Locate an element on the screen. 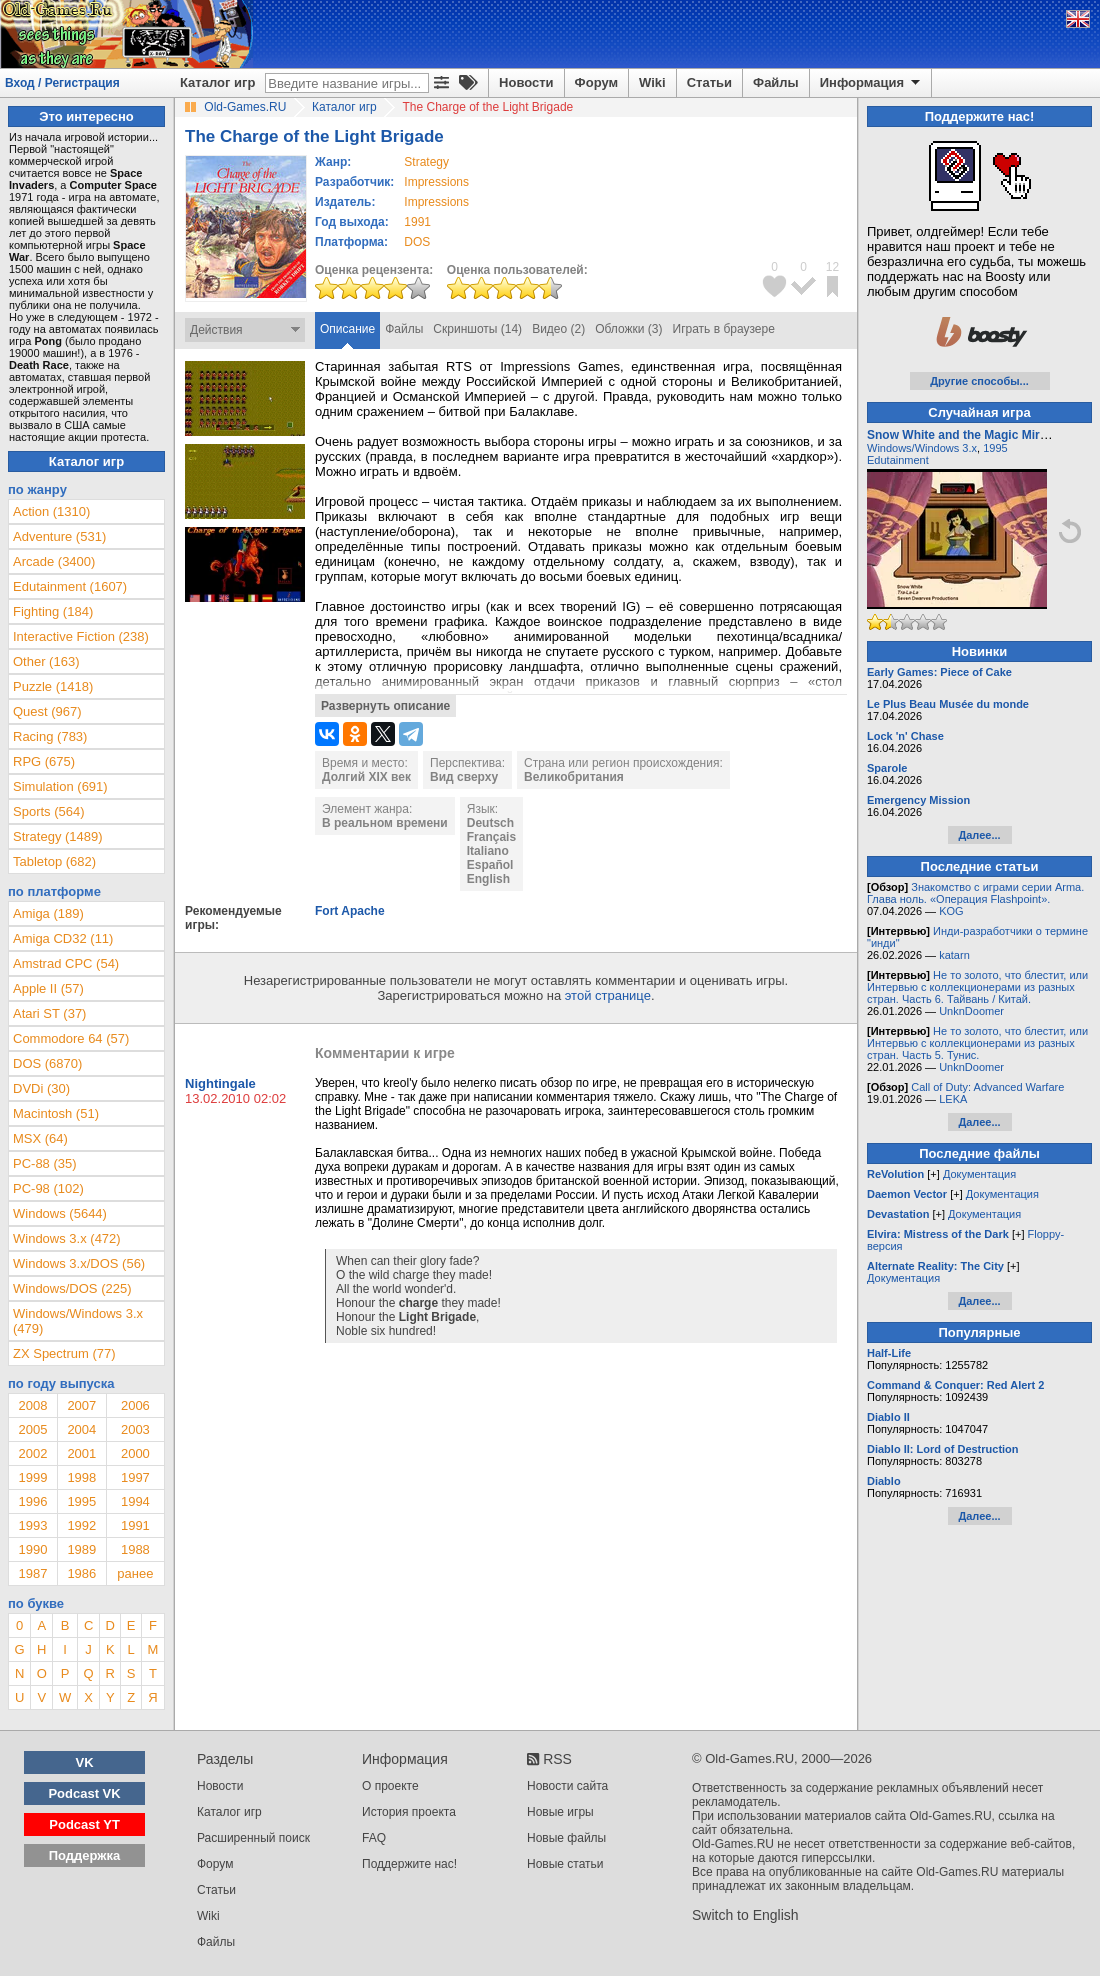 The height and width of the screenshot is (1976, 1100). Windows/Windows 3.x is located at coordinates (922, 448).